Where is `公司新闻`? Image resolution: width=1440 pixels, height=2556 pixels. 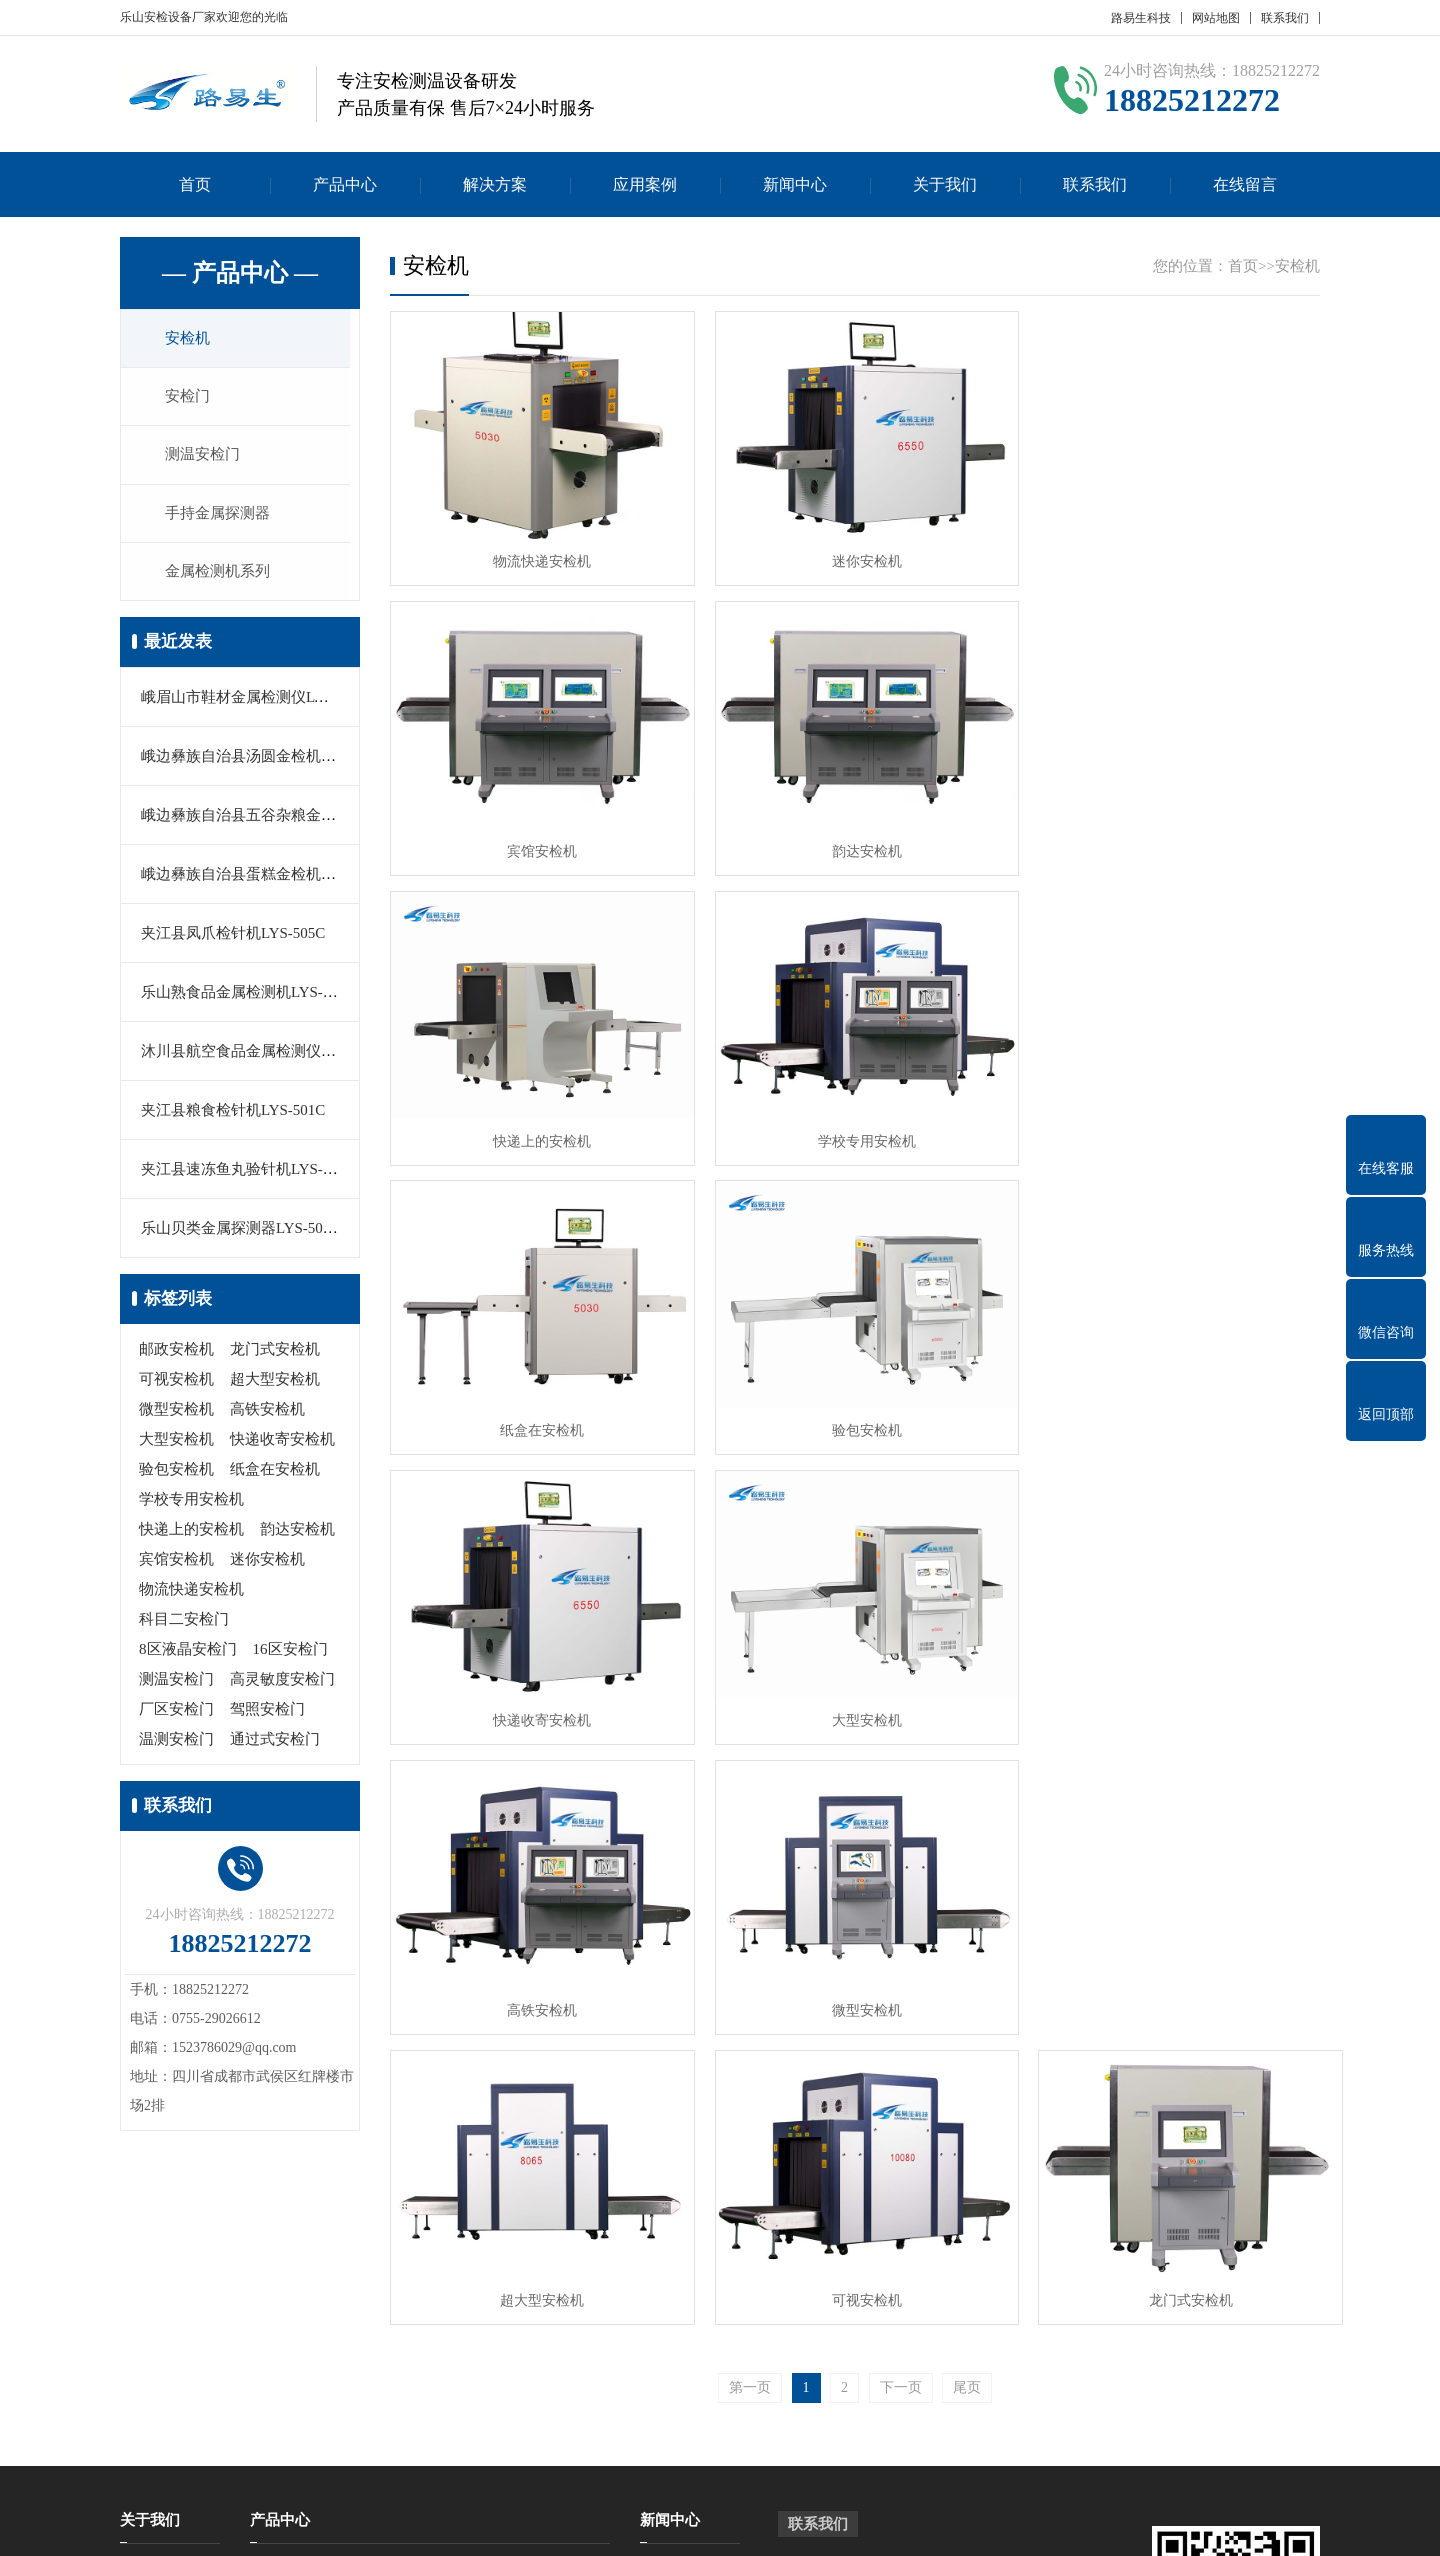 公司新闻 is located at coordinates (668, 2265).